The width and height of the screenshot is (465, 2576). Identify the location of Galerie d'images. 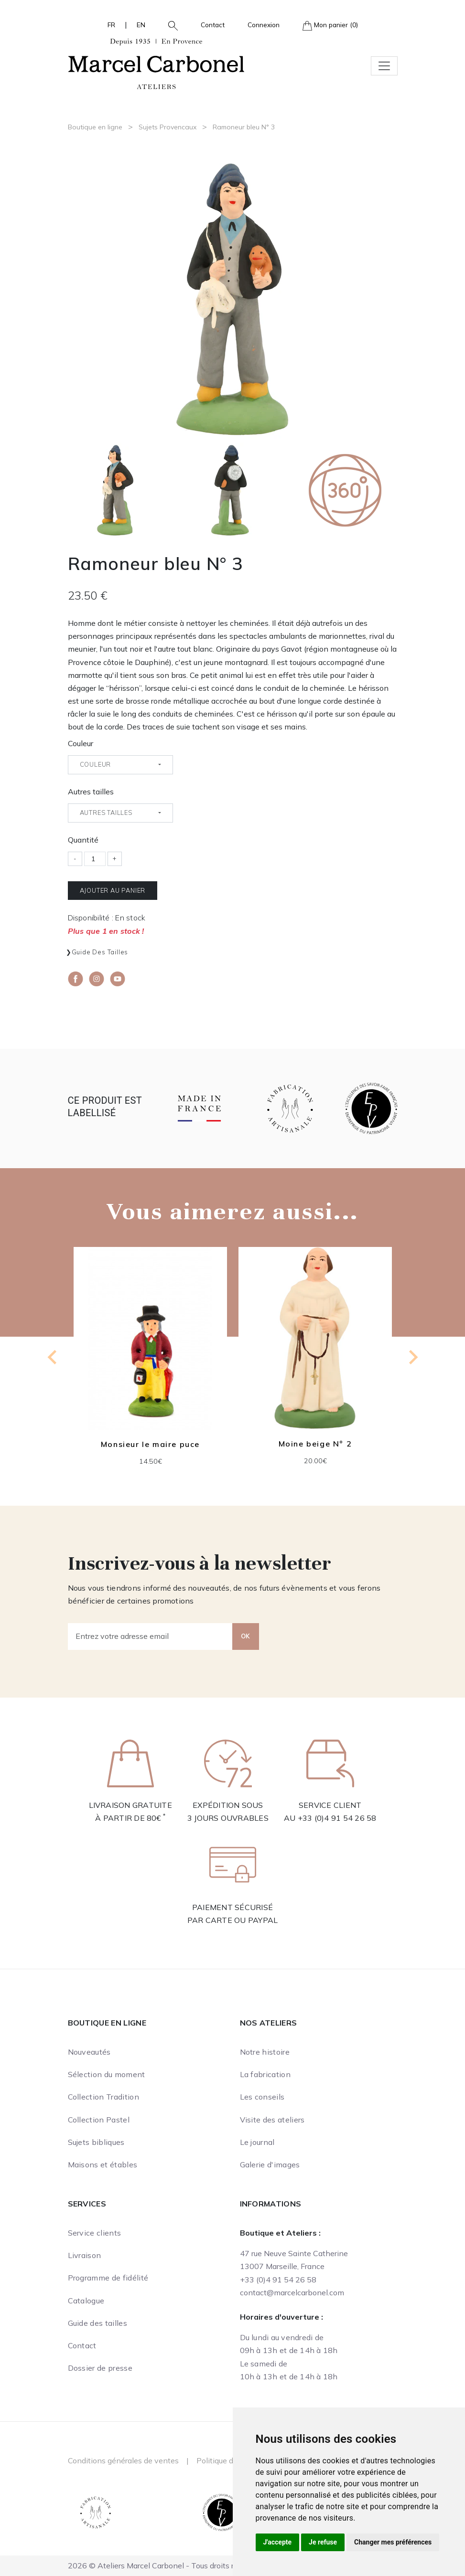
(270, 2164).